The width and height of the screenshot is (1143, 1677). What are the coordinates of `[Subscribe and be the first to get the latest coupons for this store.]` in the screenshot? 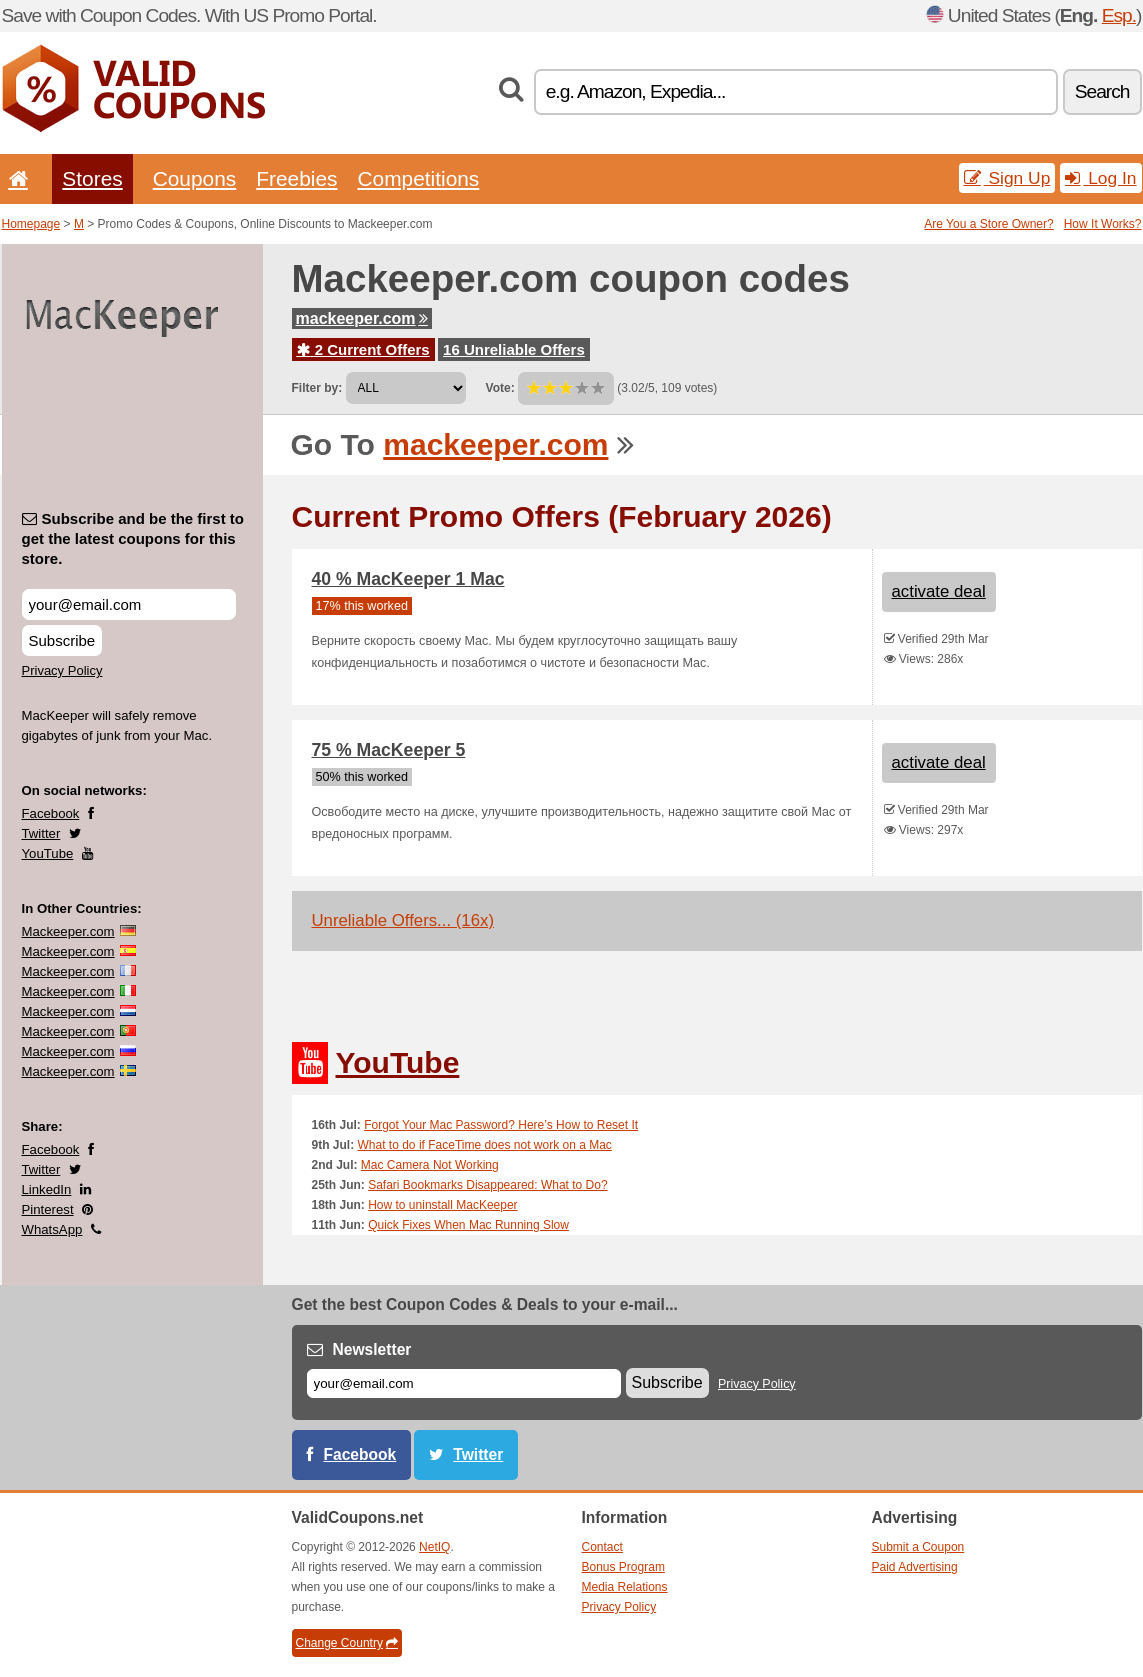 It's located at (129, 604).